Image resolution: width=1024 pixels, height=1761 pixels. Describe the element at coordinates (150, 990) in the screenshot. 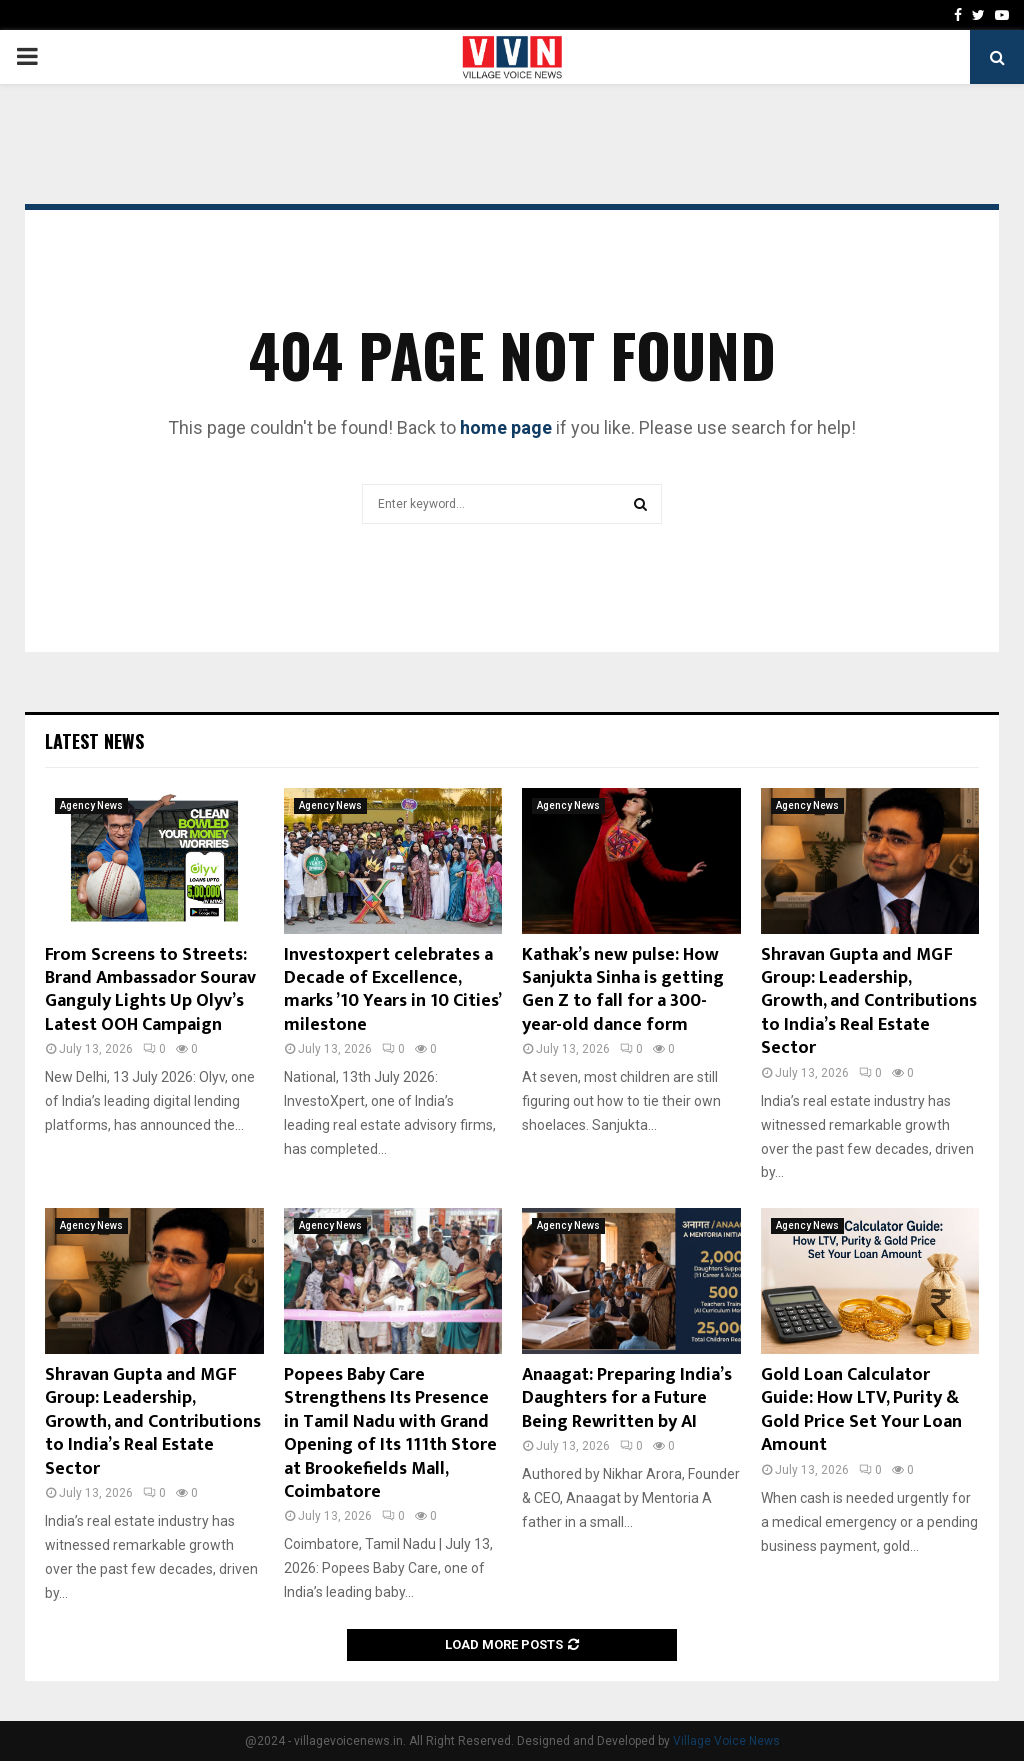

I see `From Screens to Streets: Brand Ambassador Sourav Ganguly Lights Up Olyv’s Latest OOH Campaign` at that location.